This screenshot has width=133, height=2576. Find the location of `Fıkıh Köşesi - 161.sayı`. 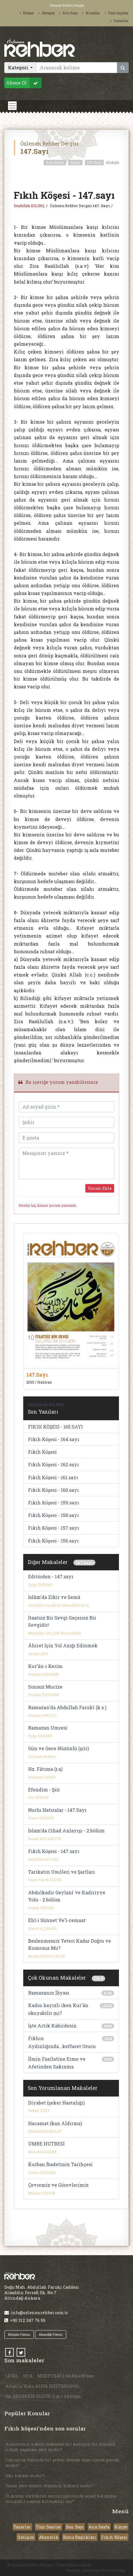

Fıkıh Köşesi - 161.sayı is located at coordinates (53, 1477).